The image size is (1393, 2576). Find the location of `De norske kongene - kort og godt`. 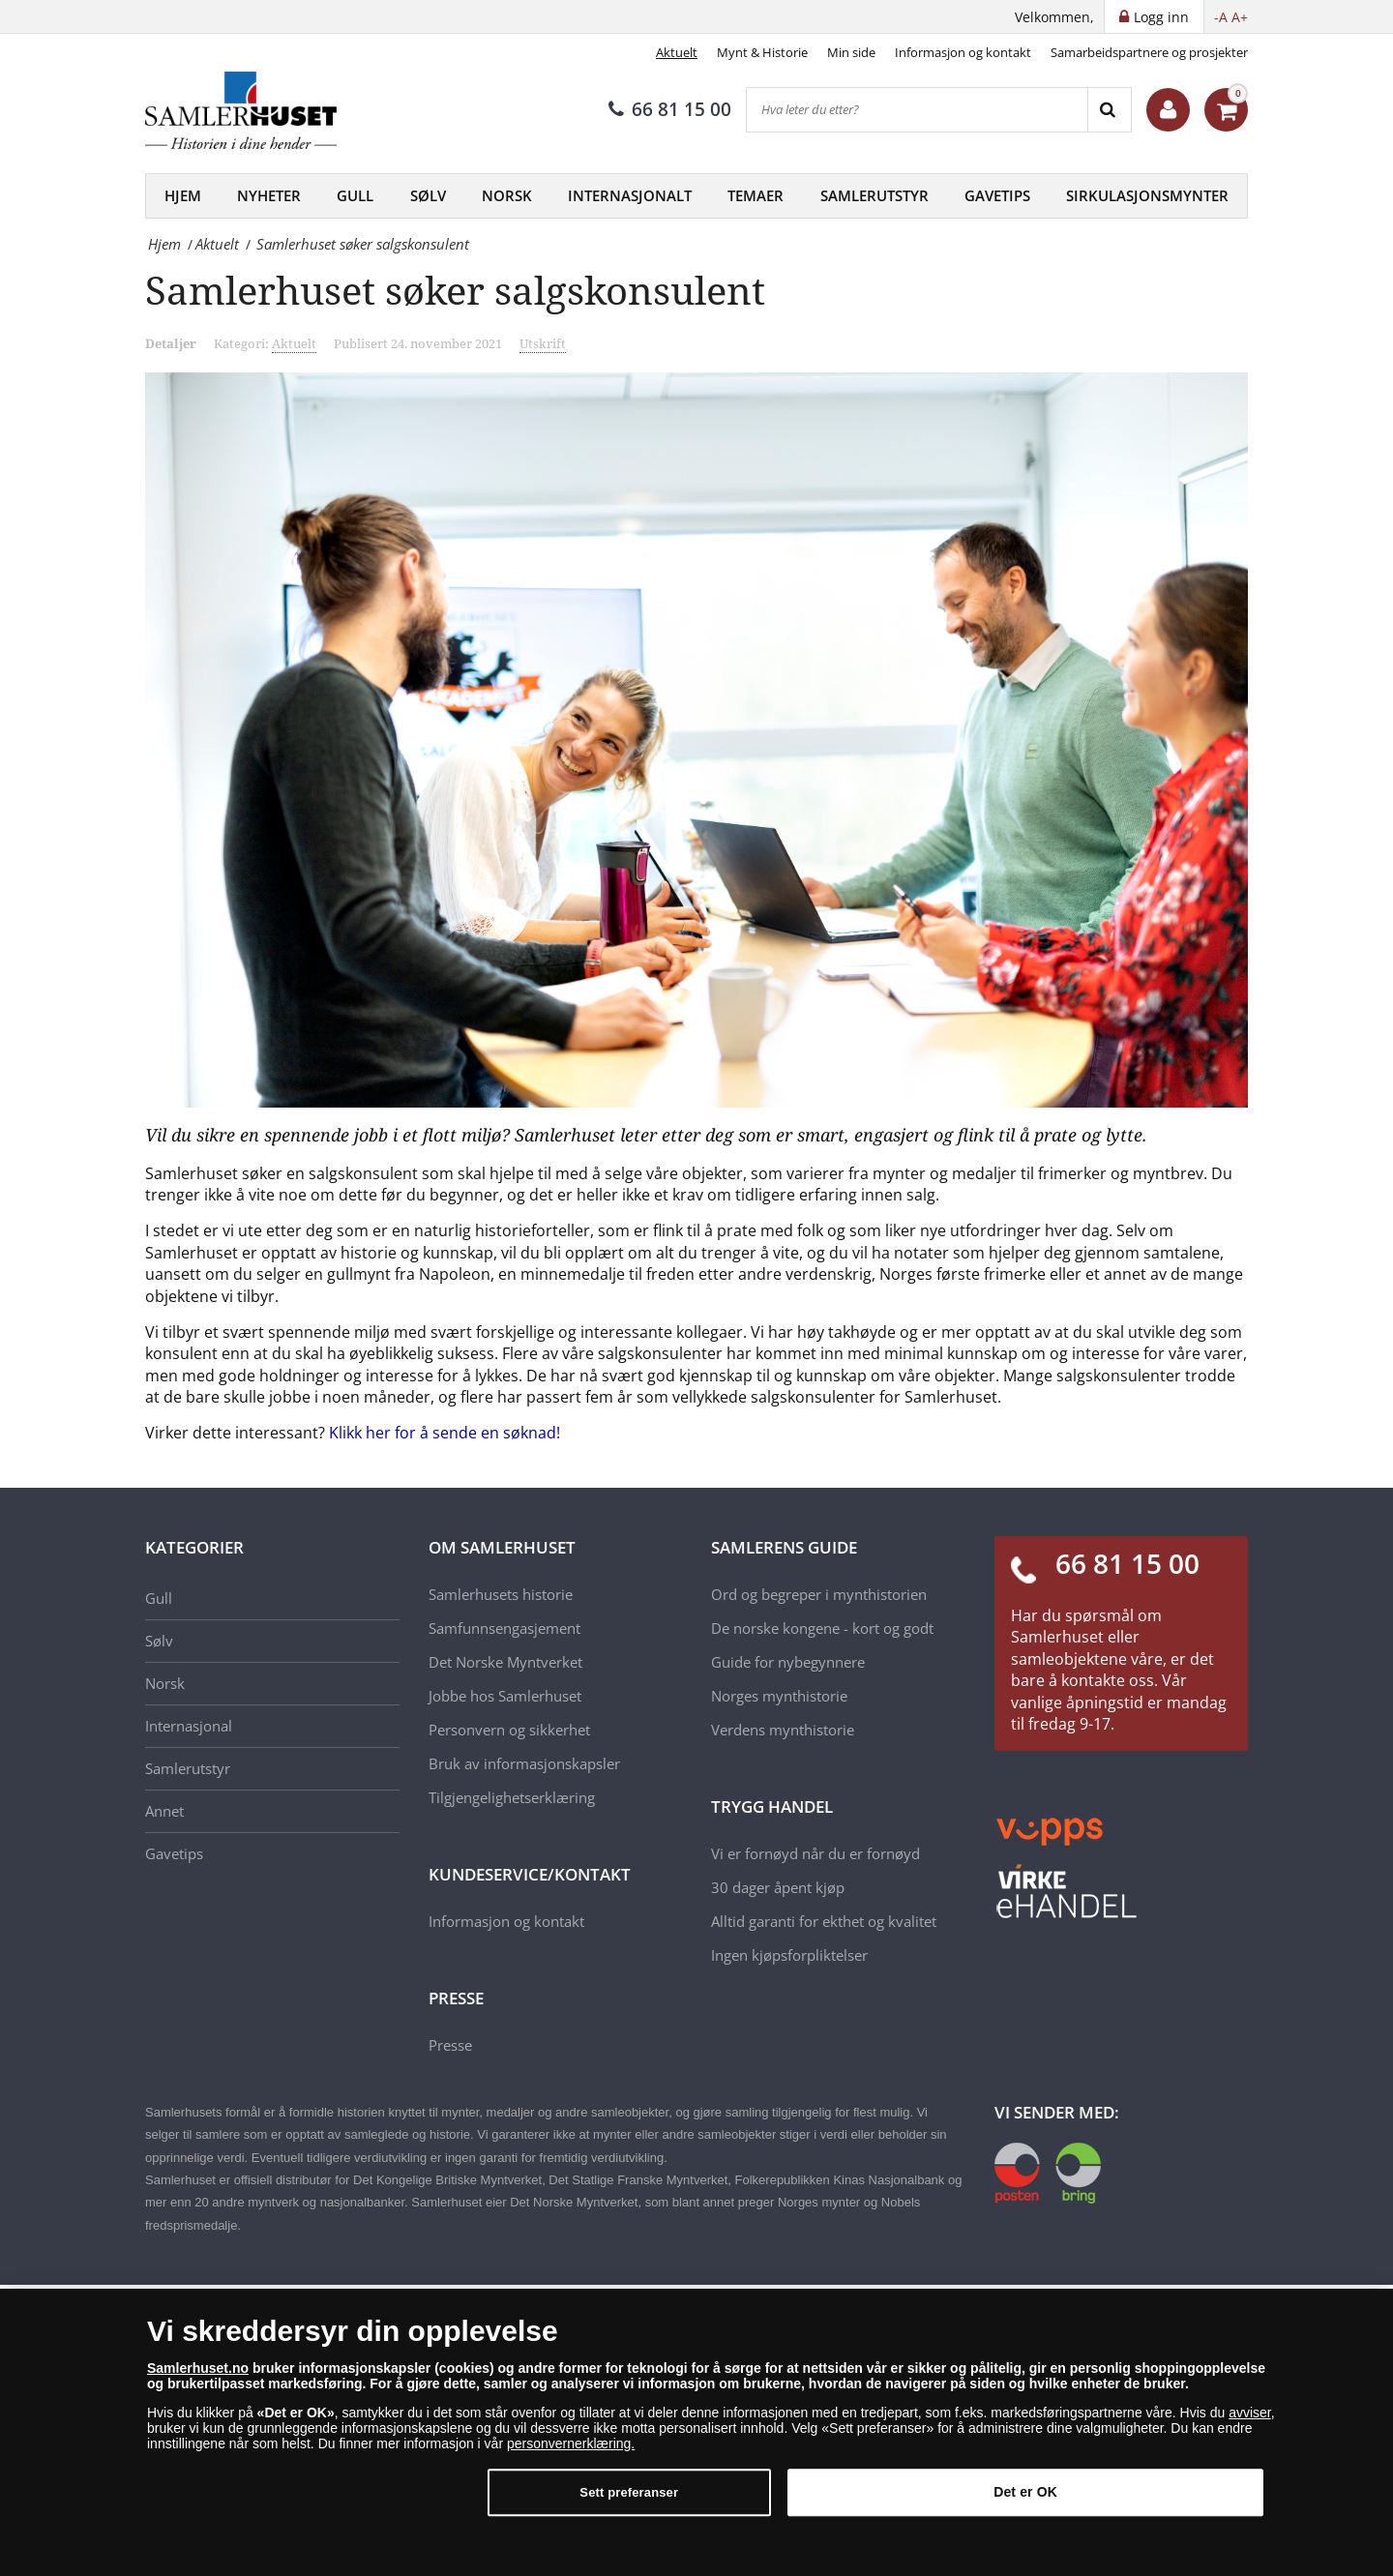

De norske kongene - kort og godt is located at coordinates (822, 1628).